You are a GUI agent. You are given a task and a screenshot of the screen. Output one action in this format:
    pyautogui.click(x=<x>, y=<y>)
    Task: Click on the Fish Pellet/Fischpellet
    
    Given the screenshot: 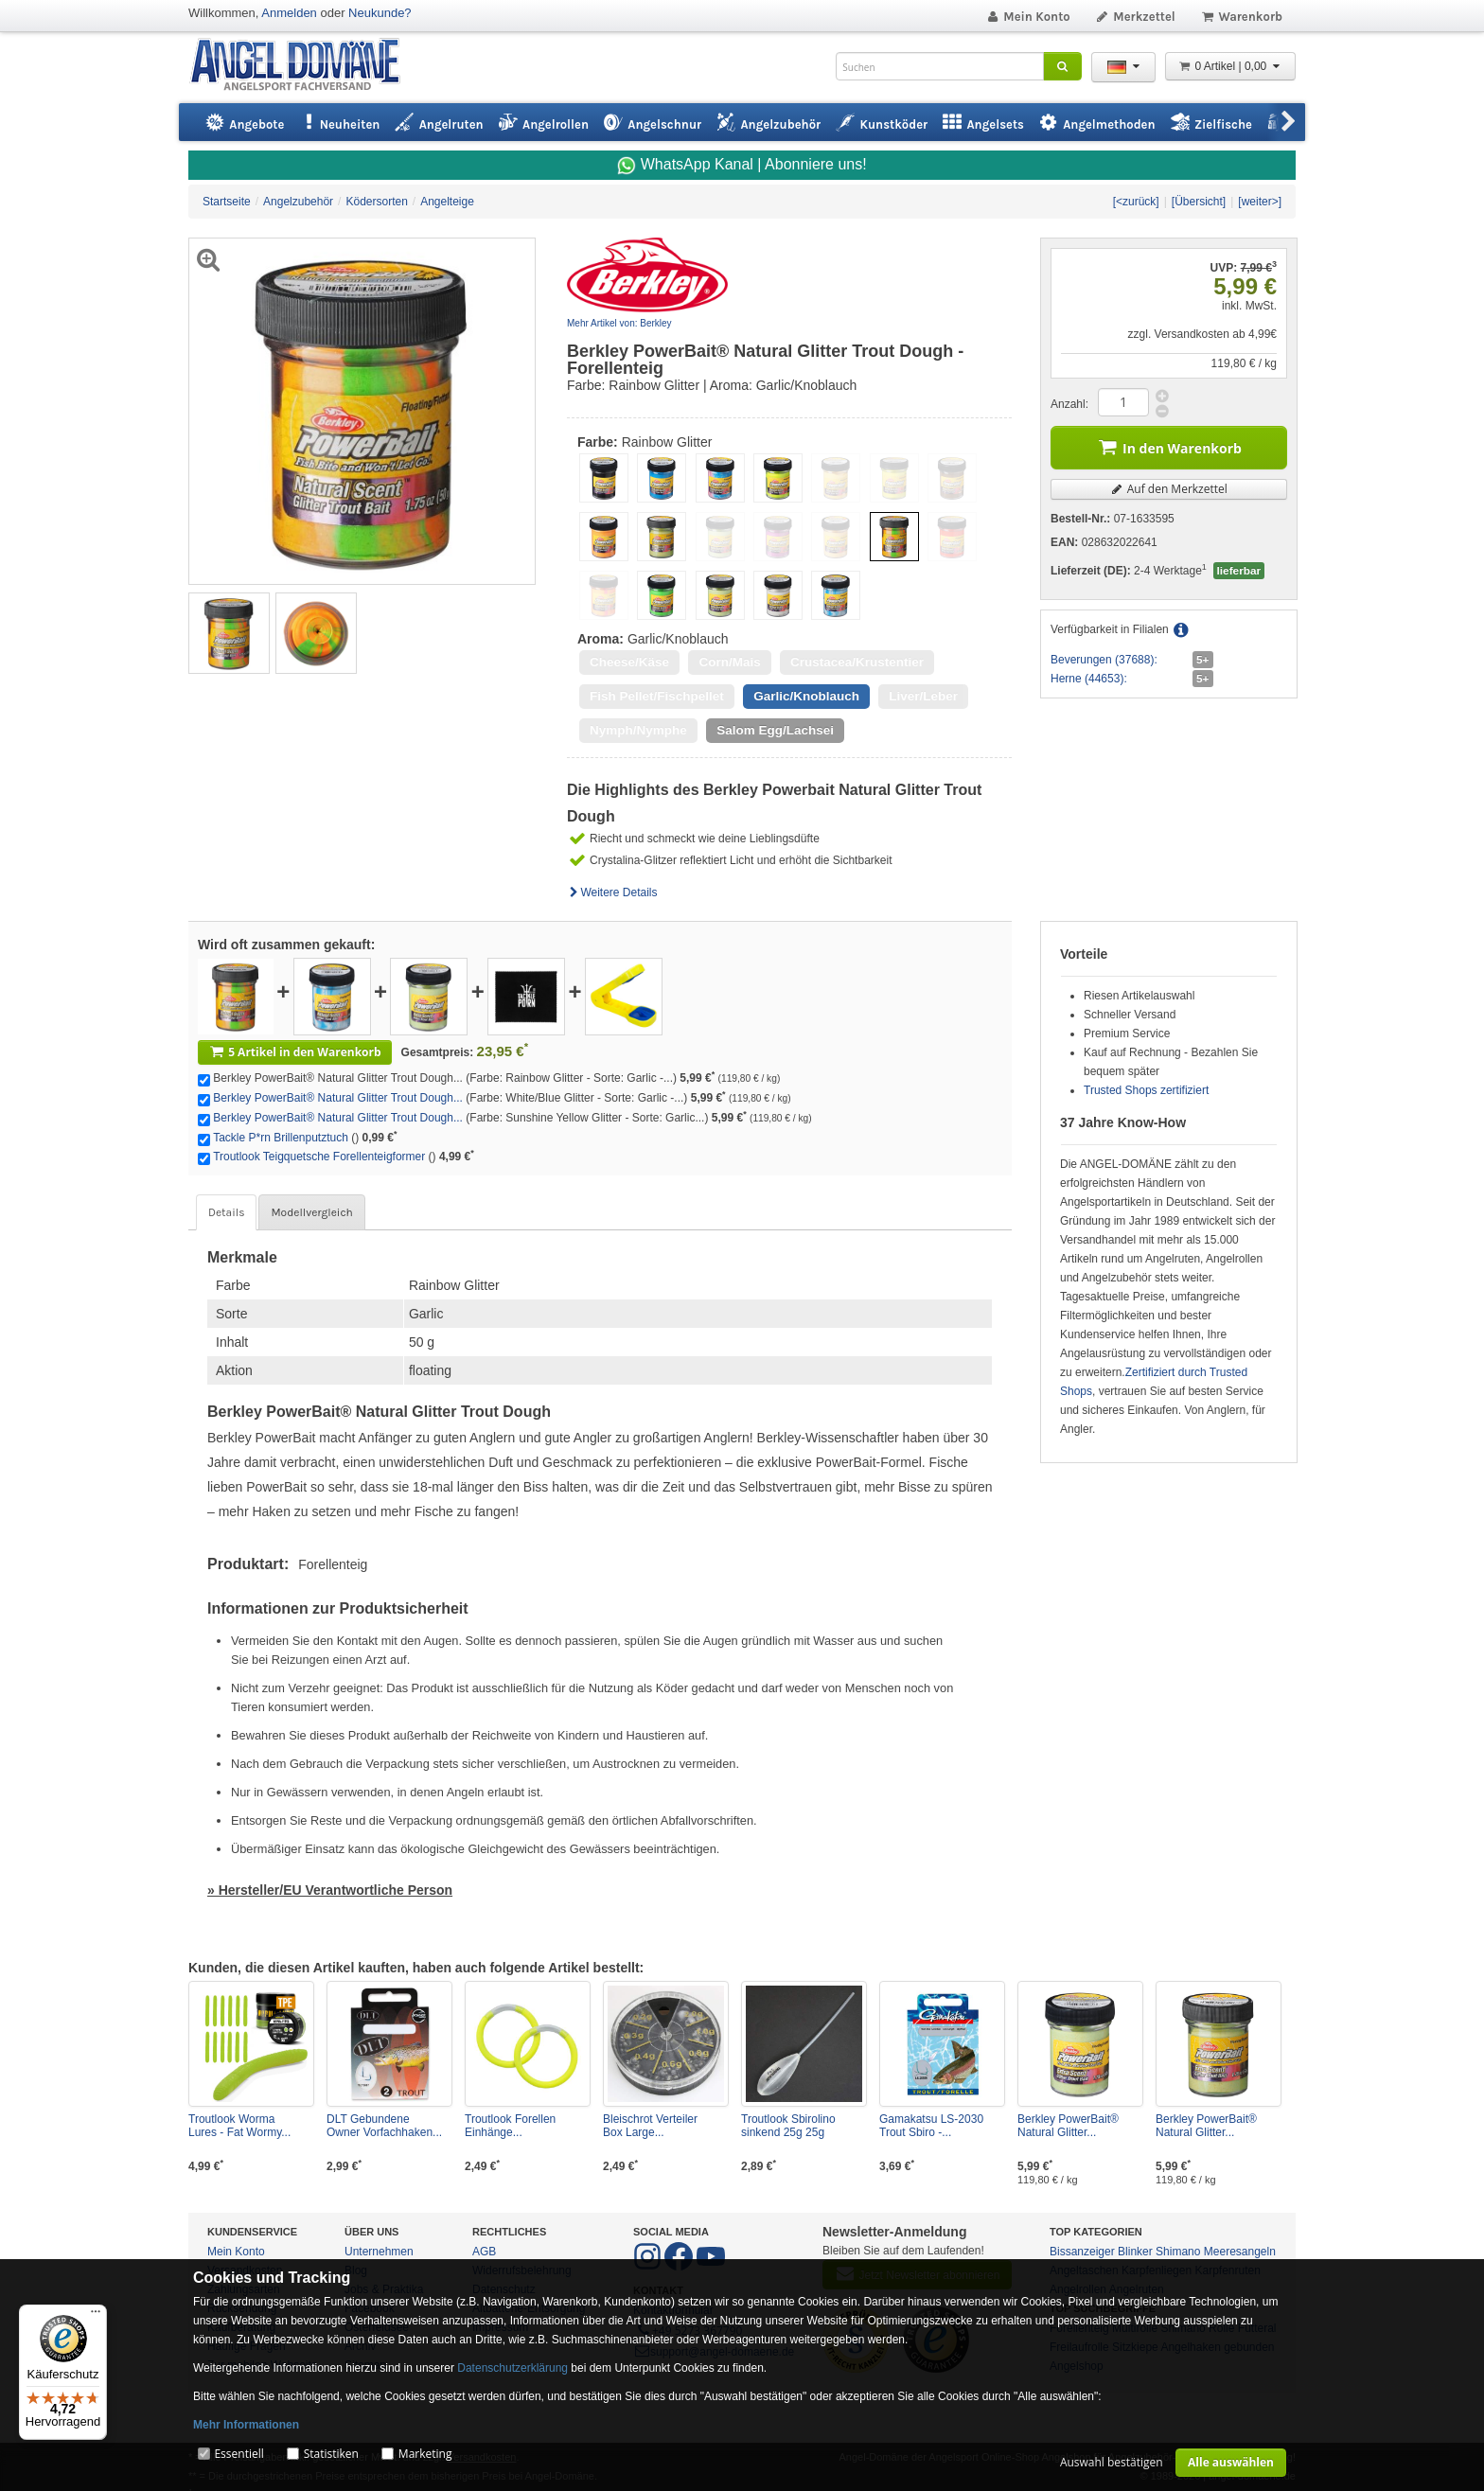 What is the action you would take?
    pyautogui.click(x=657, y=696)
    